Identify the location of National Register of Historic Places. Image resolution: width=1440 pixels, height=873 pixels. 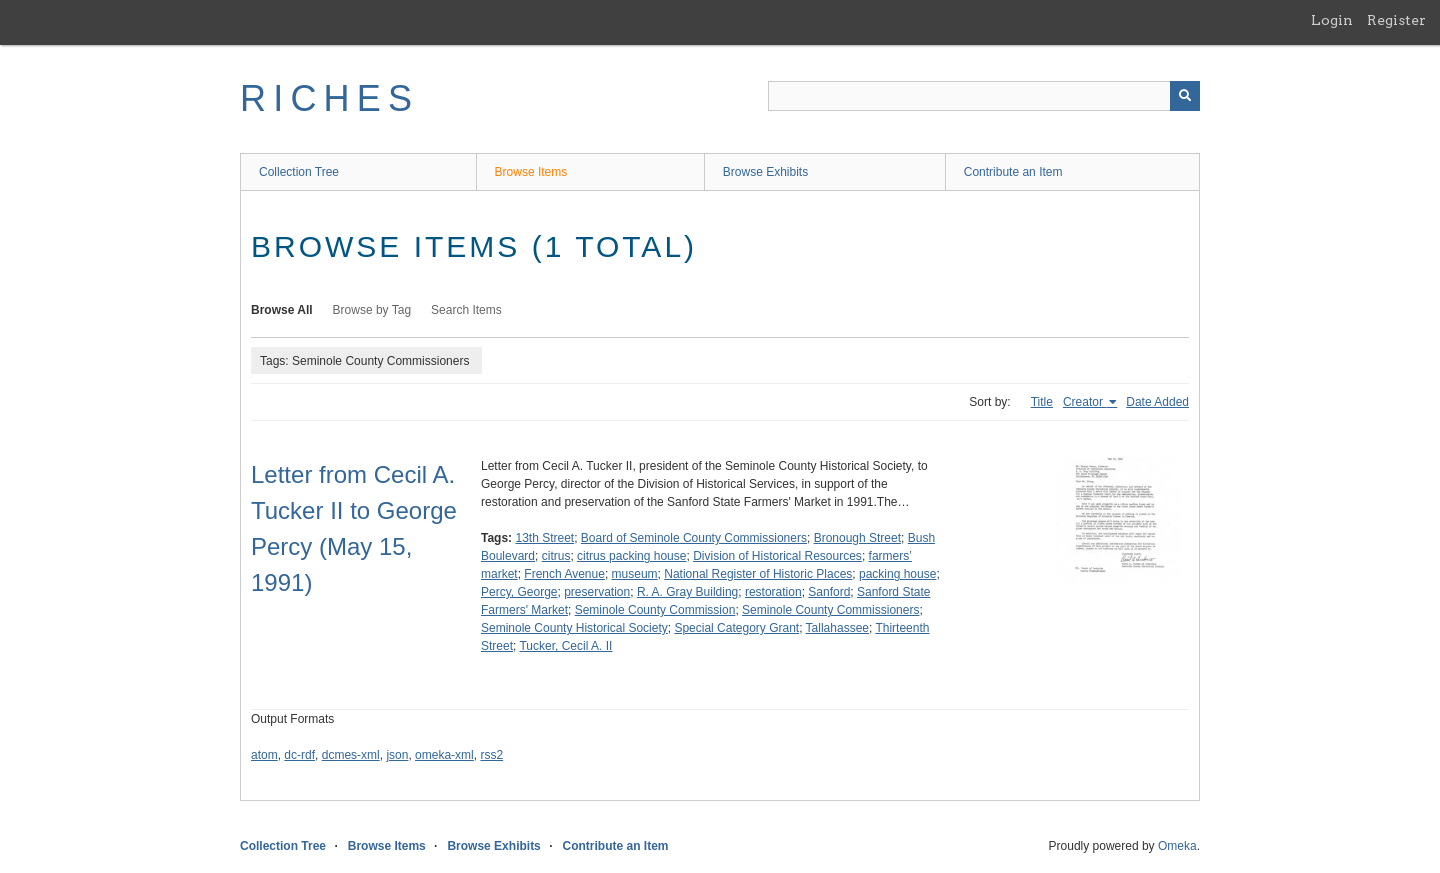
(758, 574).